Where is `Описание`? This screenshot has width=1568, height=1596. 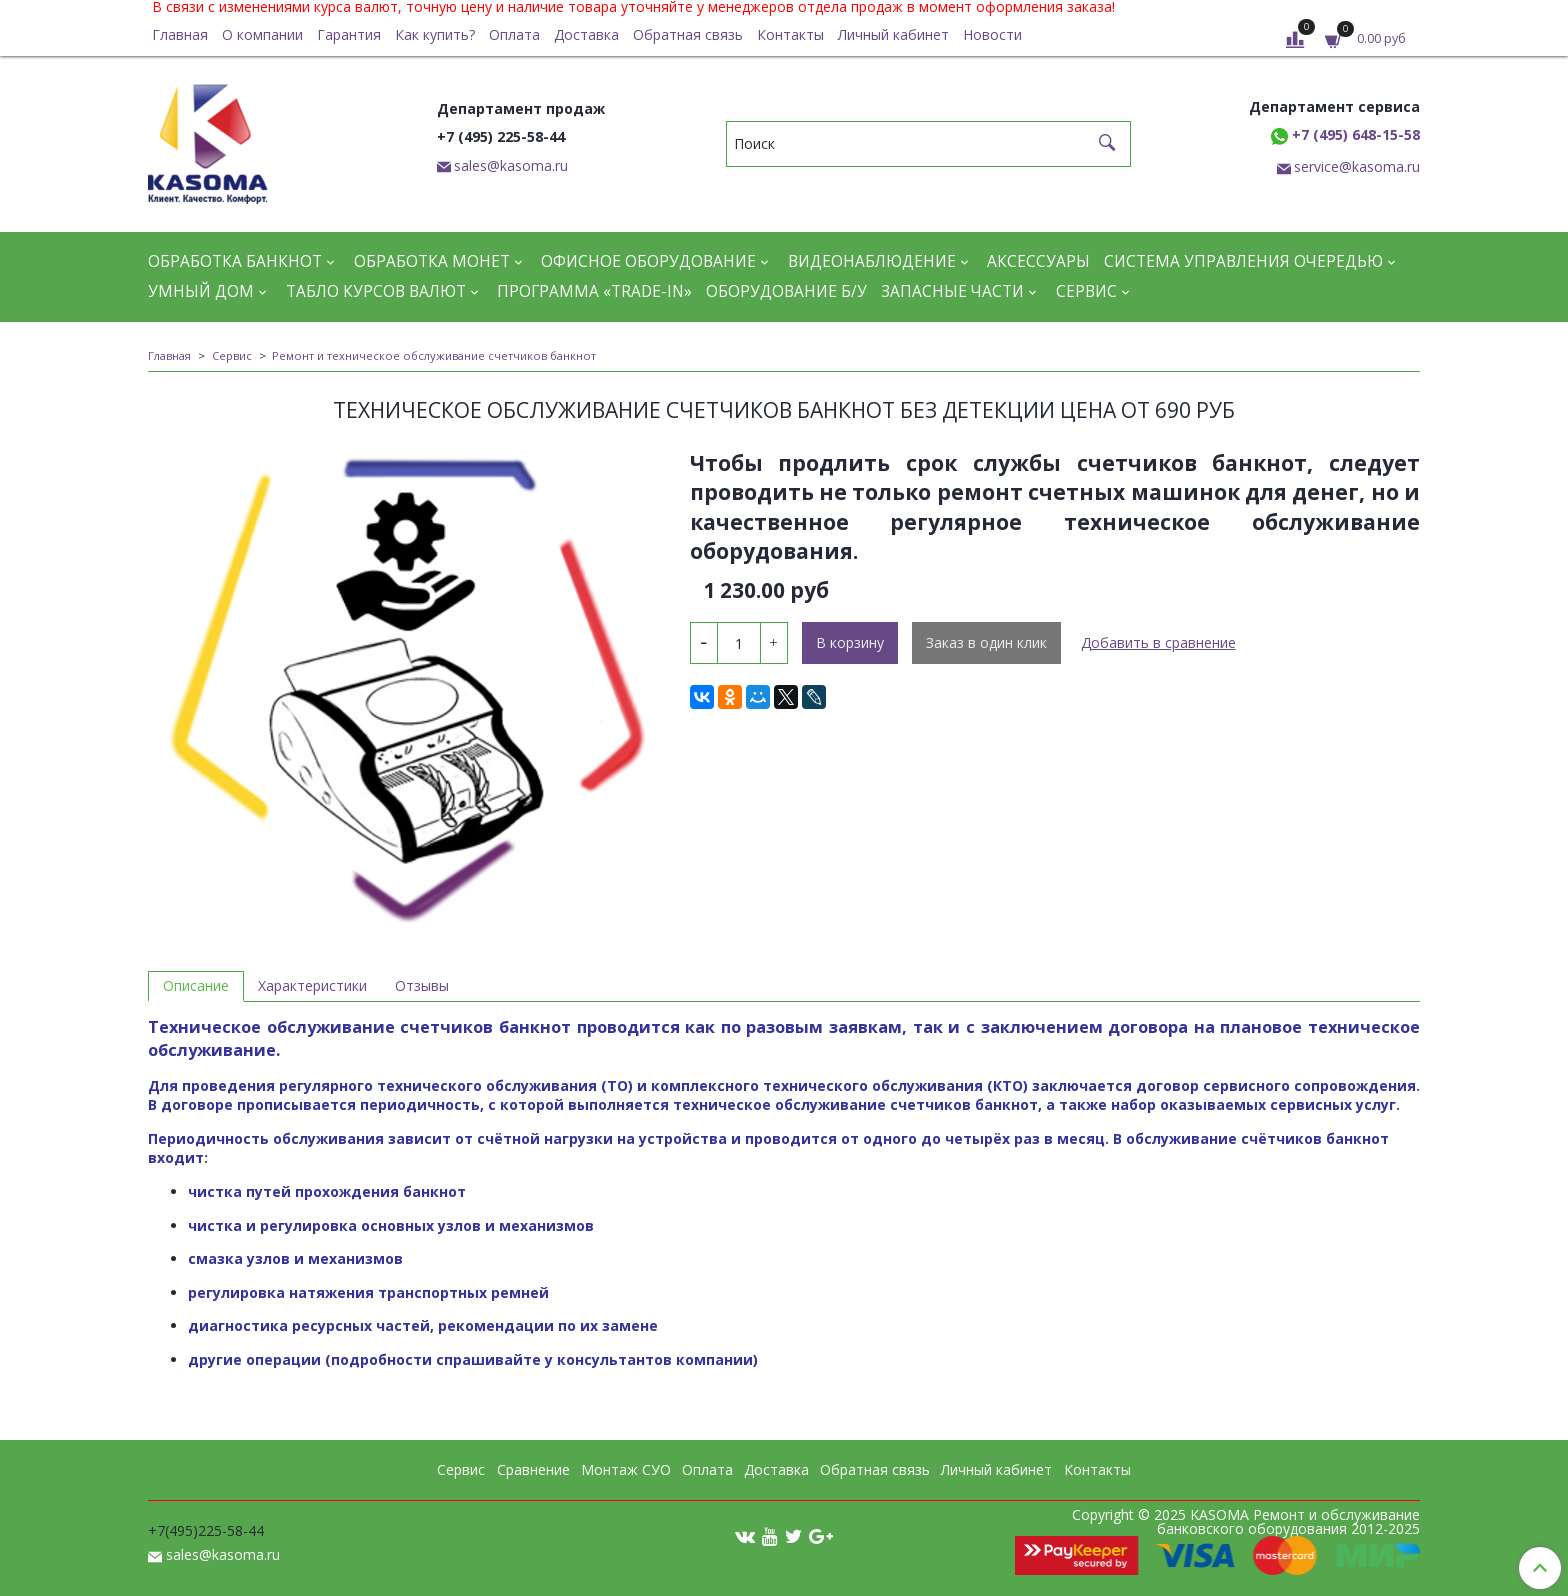 Описание is located at coordinates (196, 985).